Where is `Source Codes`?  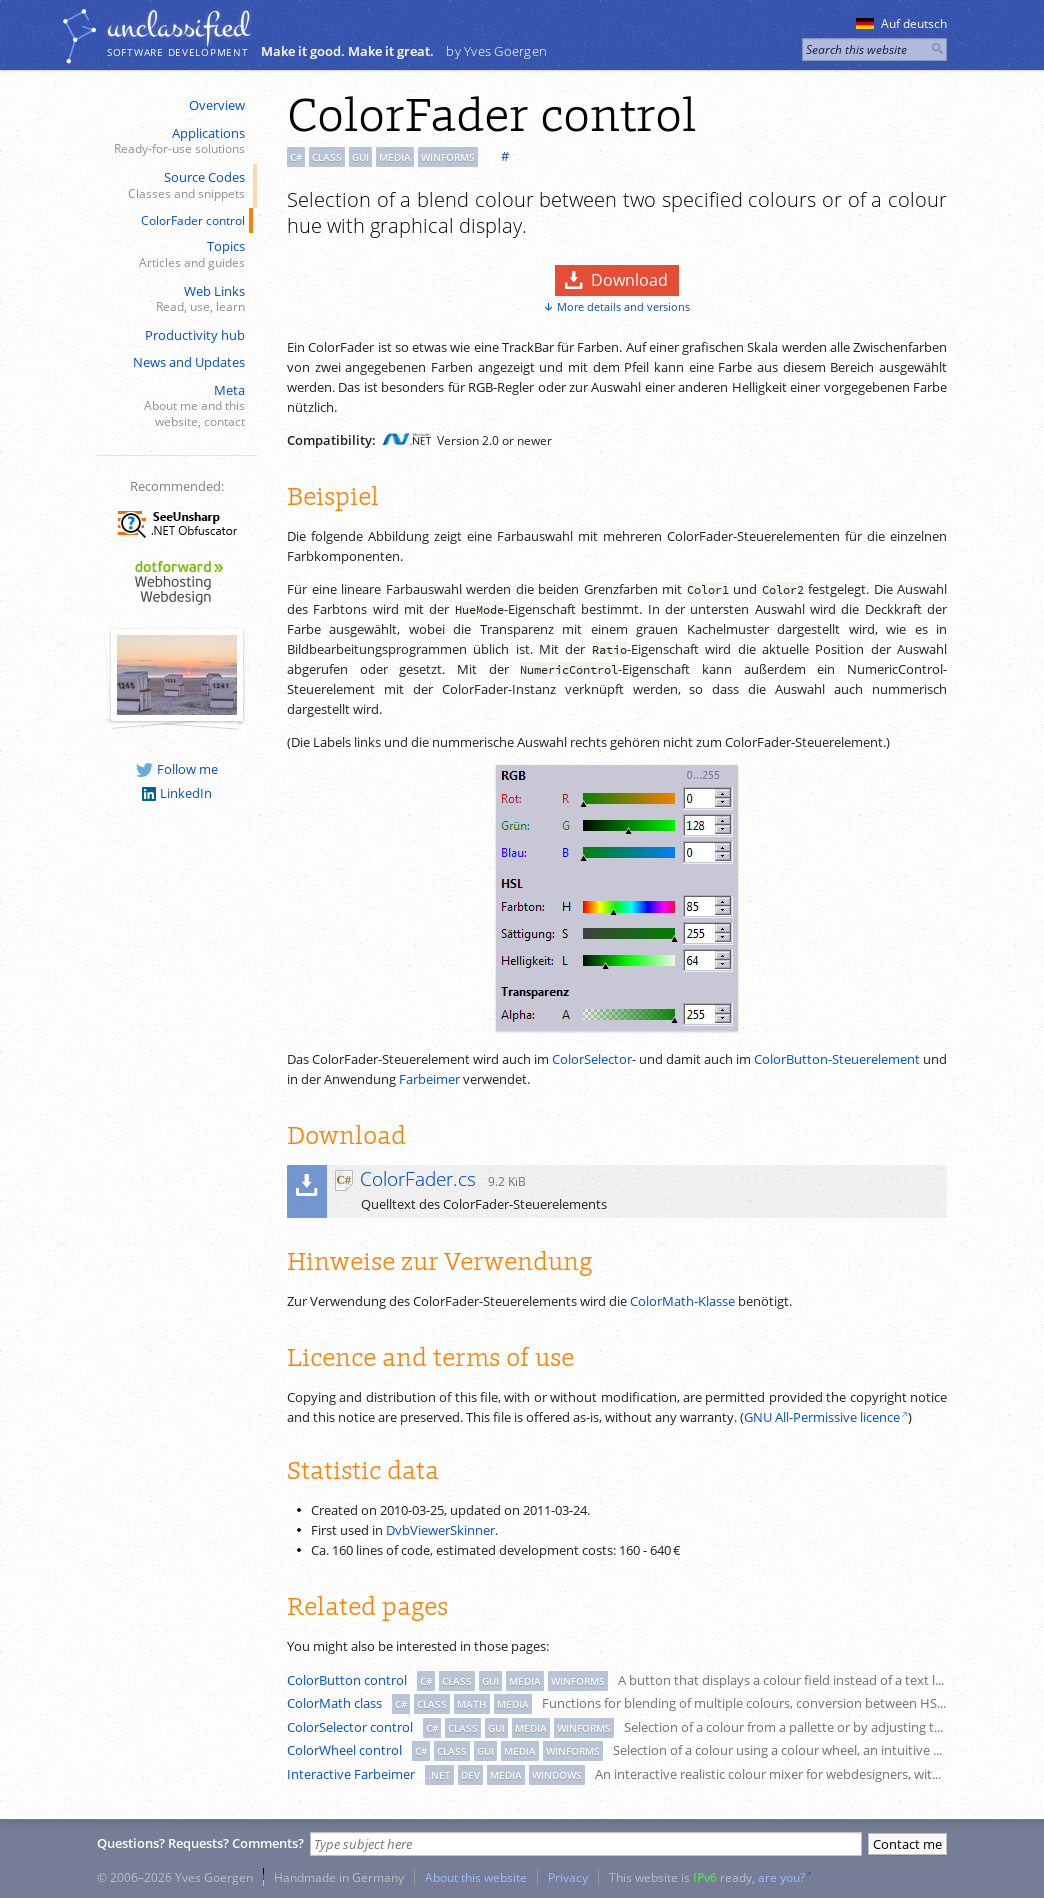
Source Codes is located at coordinates (175, 185).